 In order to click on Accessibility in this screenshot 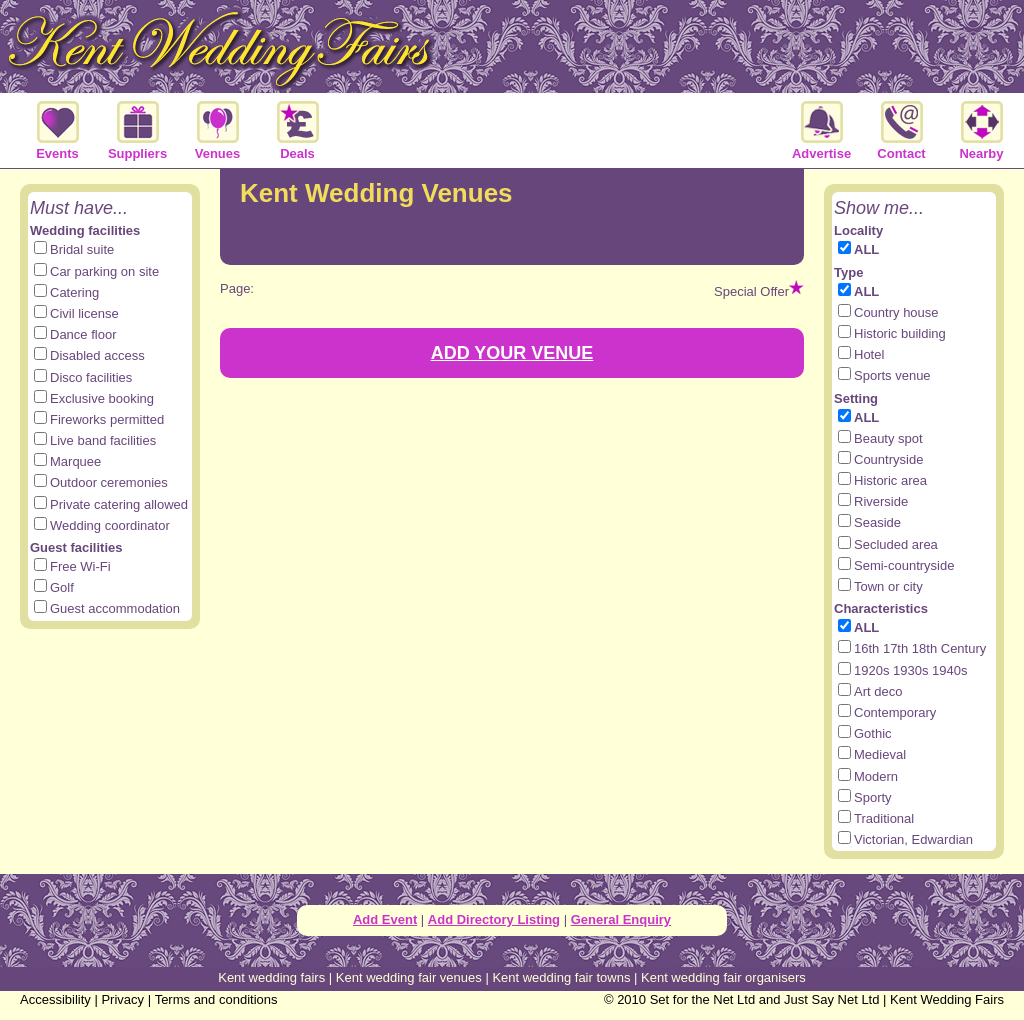, I will do `click(55, 999)`.